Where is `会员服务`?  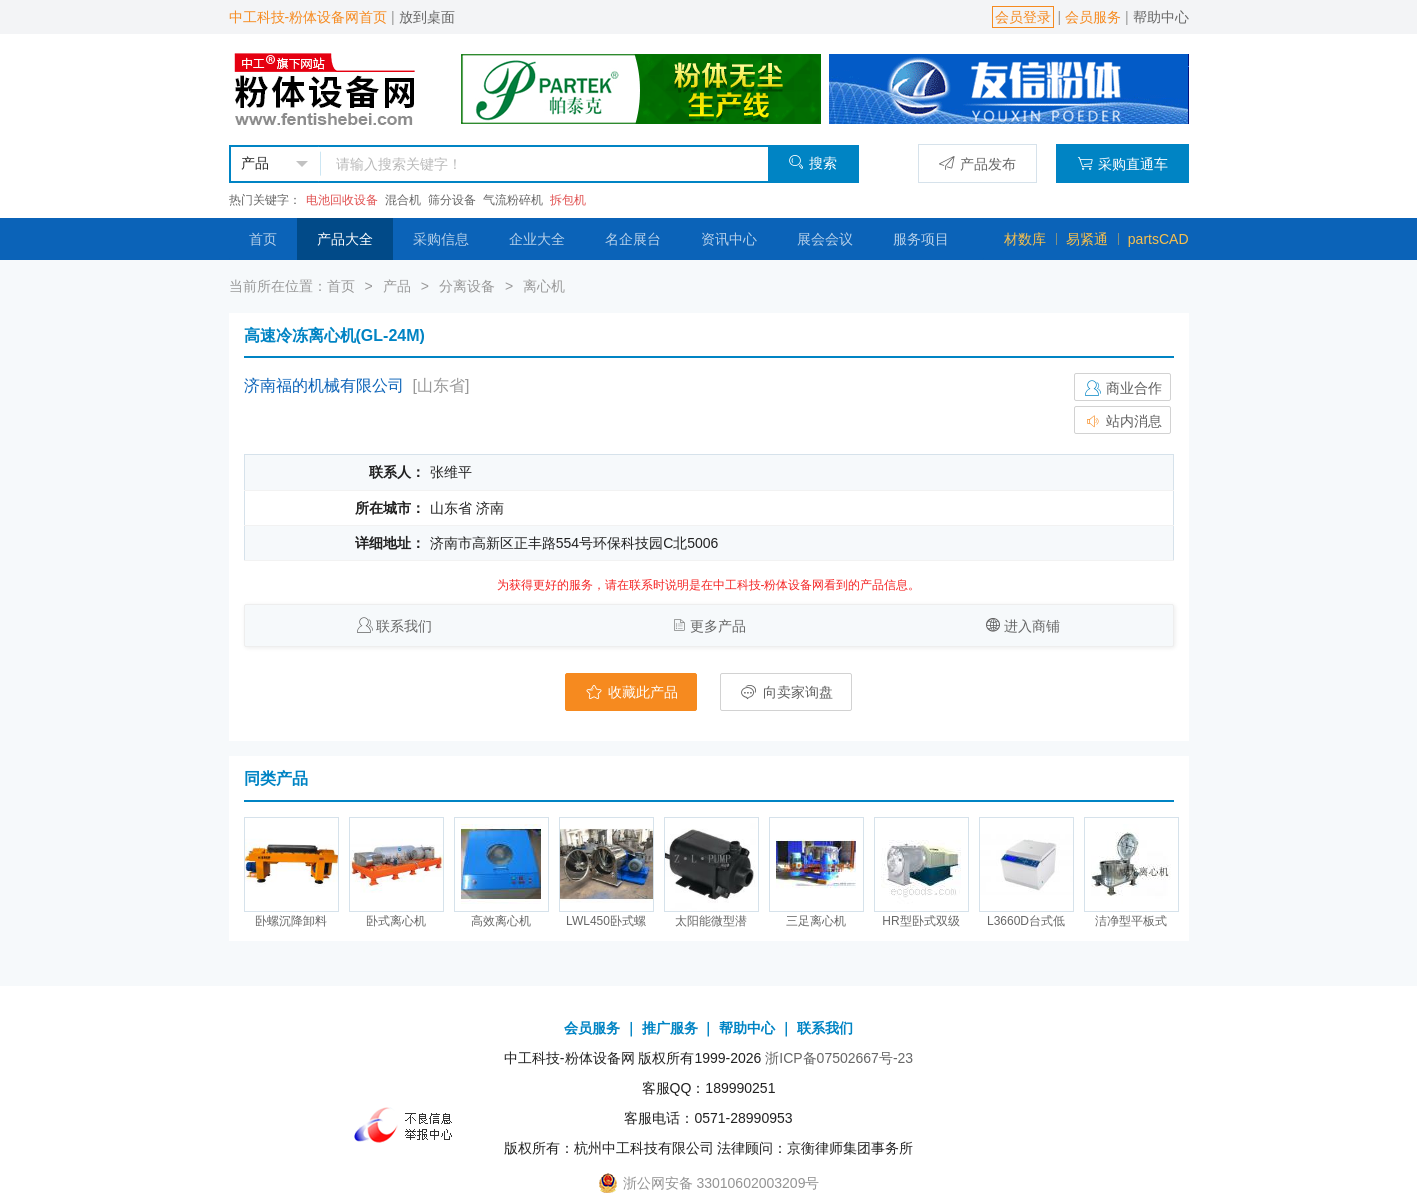
会员服务 is located at coordinates (1093, 17).